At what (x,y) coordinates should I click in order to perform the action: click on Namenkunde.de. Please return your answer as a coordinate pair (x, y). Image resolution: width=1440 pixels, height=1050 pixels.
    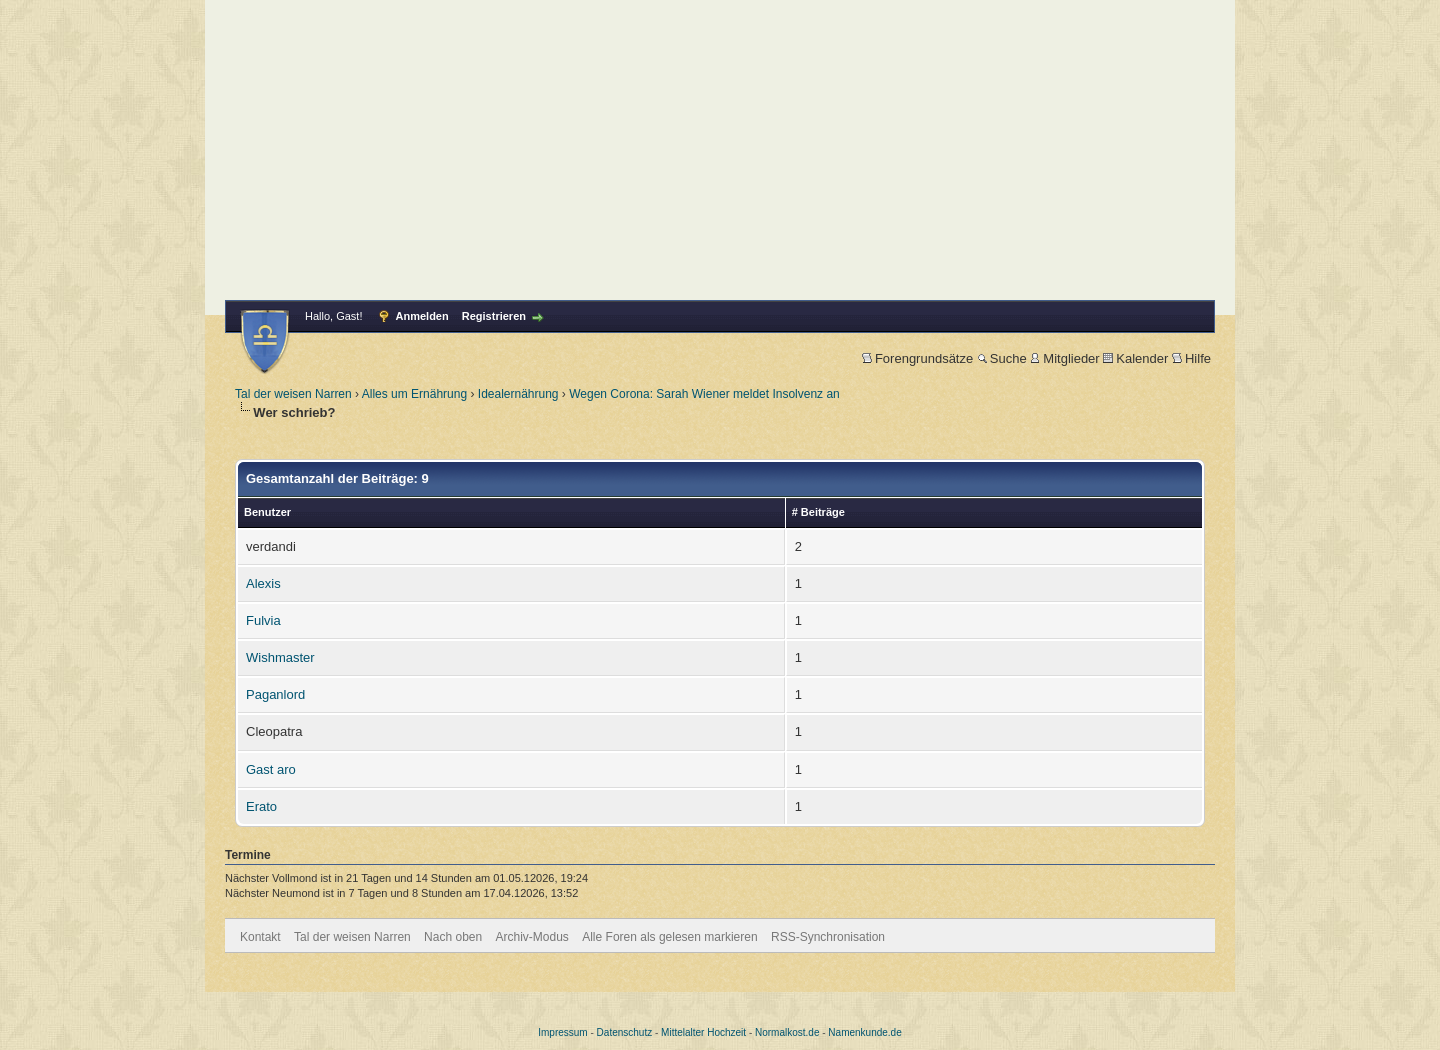
    Looking at the image, I should click on (864, 1032).